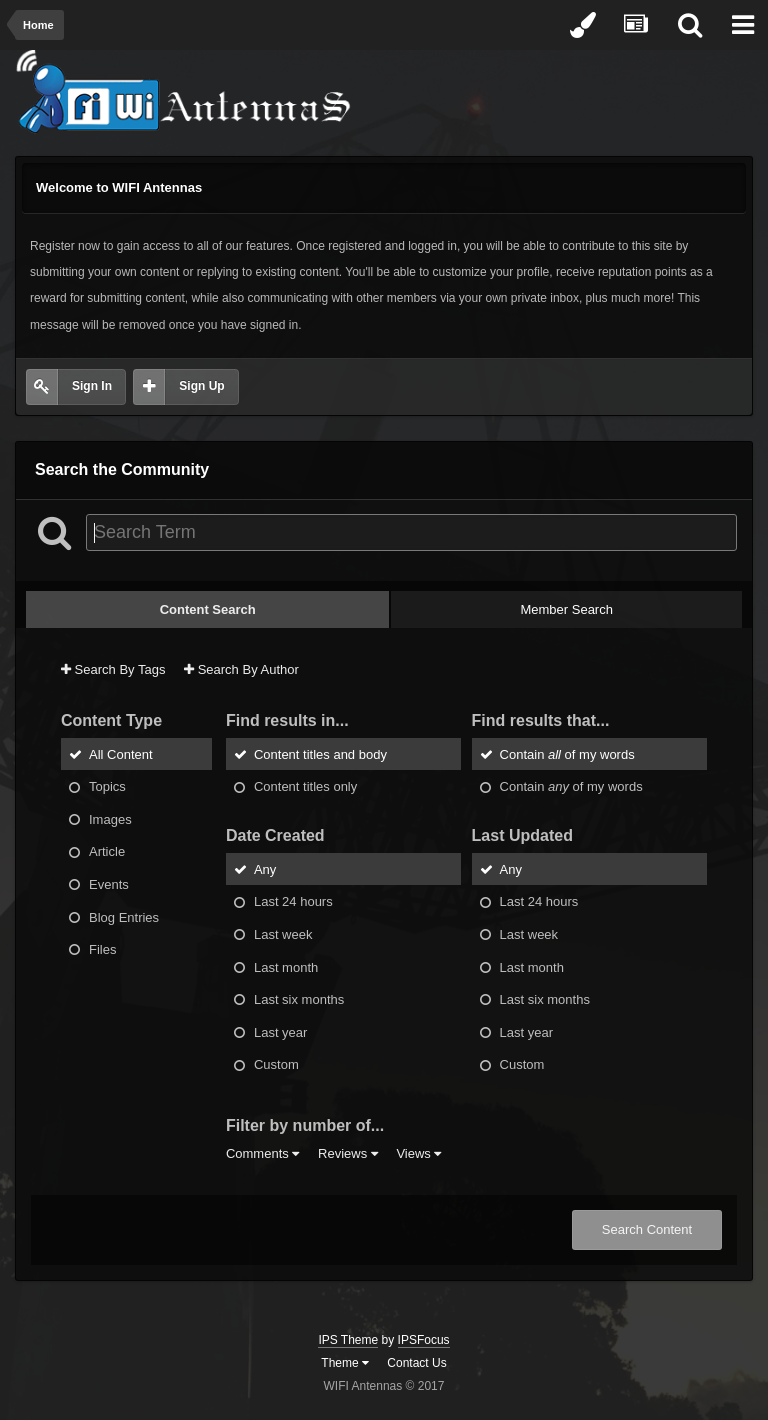 The image size is (768, 1420). I want to click on Blog Entries, so click(124, 916).